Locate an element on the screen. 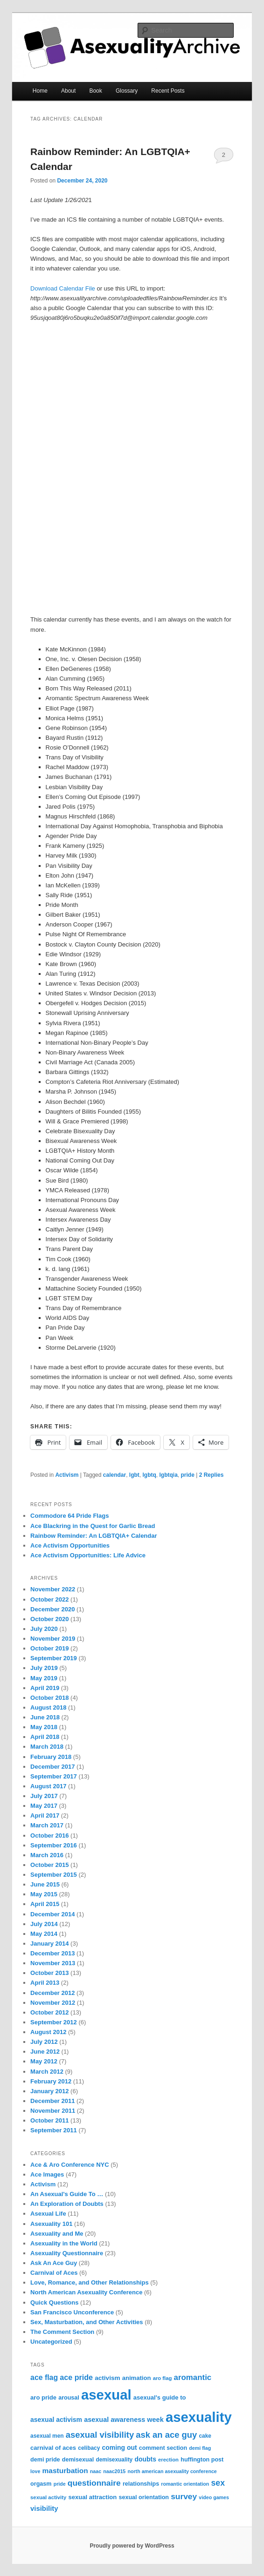 The width and height of the screenshot is (264, 2576). July 2019 is located at coordinates (44, 1667).